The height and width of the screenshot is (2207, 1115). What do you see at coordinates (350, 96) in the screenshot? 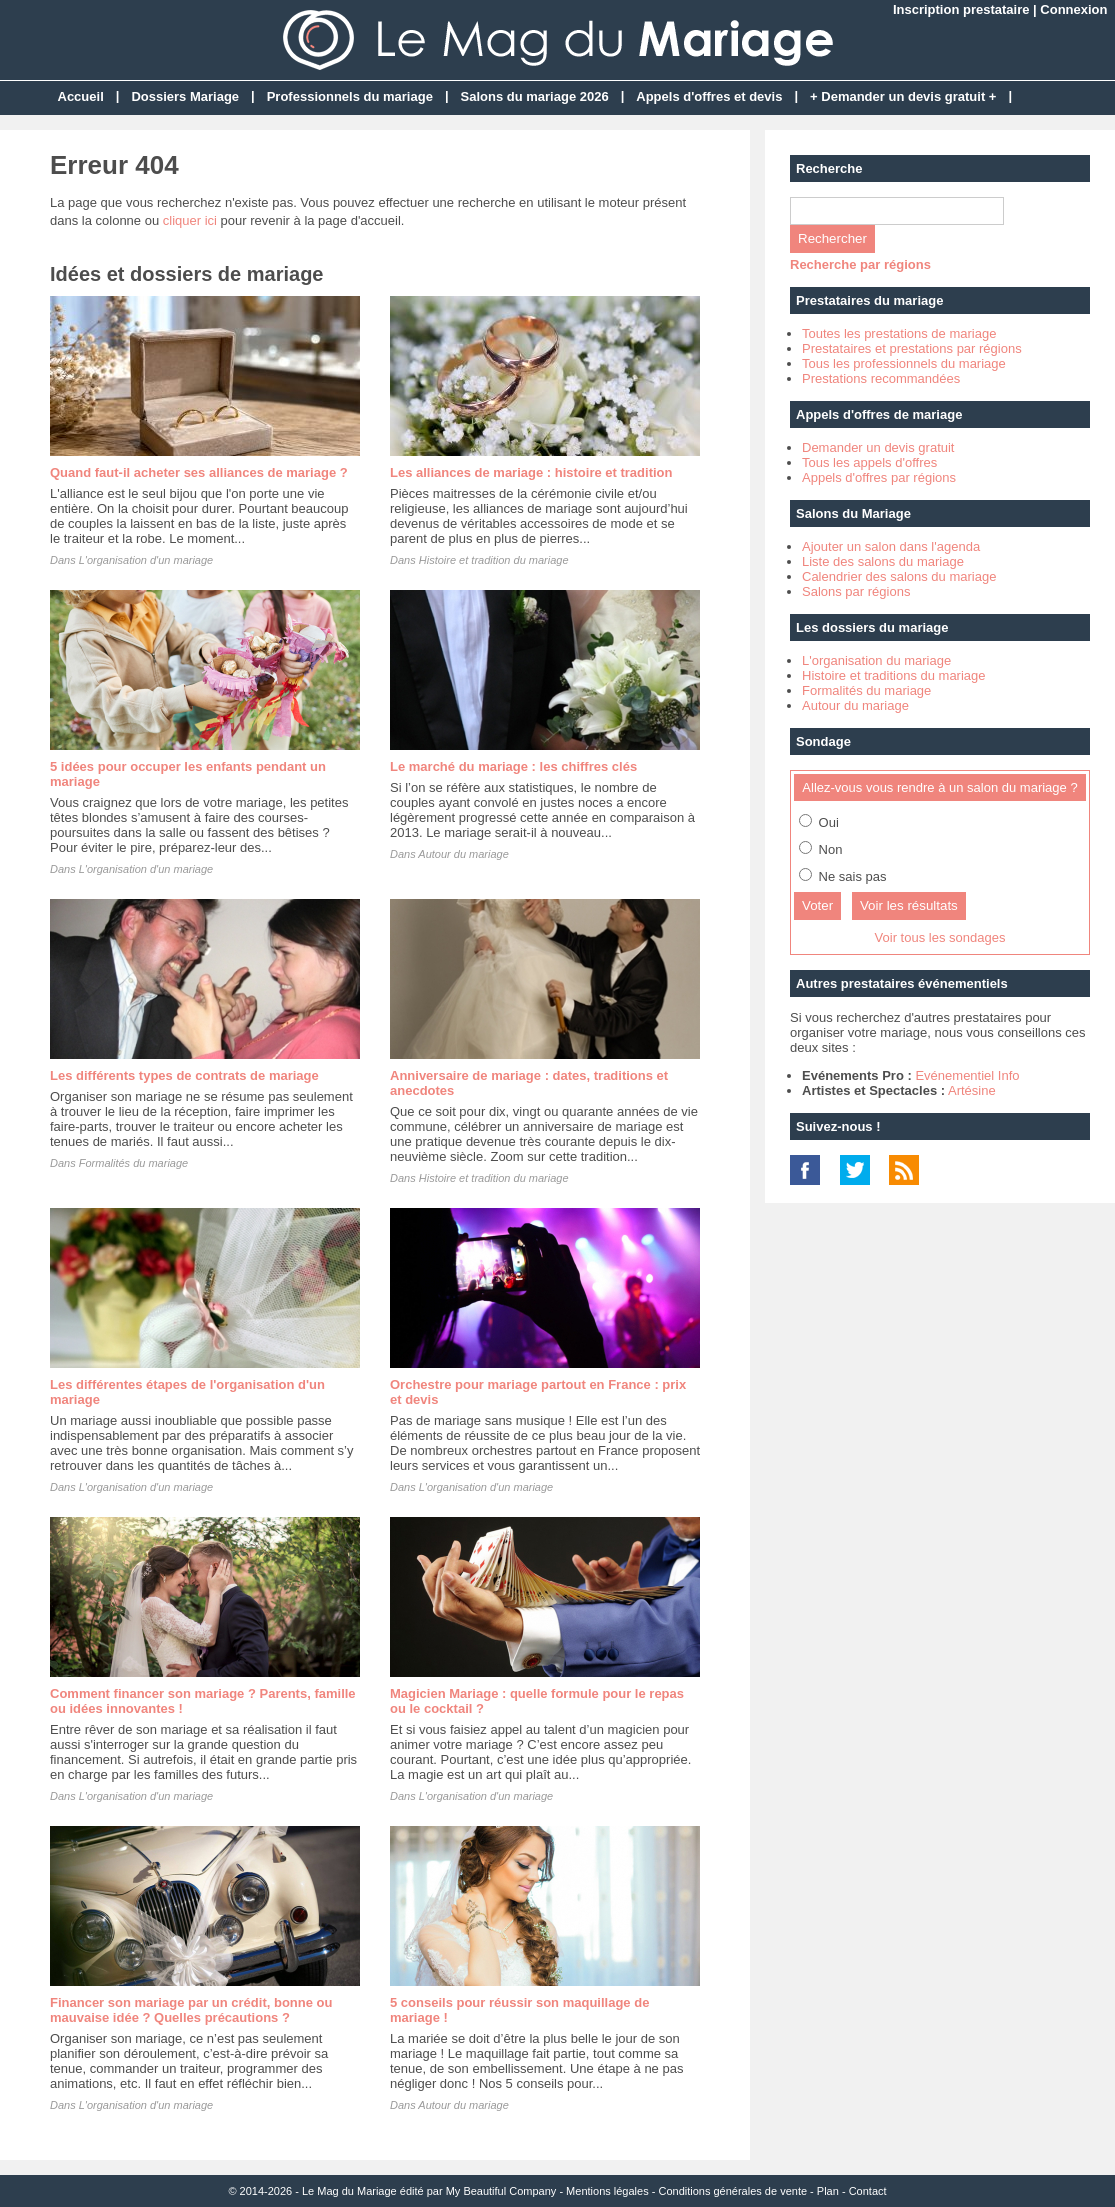
I see `Professionnels du mariage` at bounding box center [350, 96].